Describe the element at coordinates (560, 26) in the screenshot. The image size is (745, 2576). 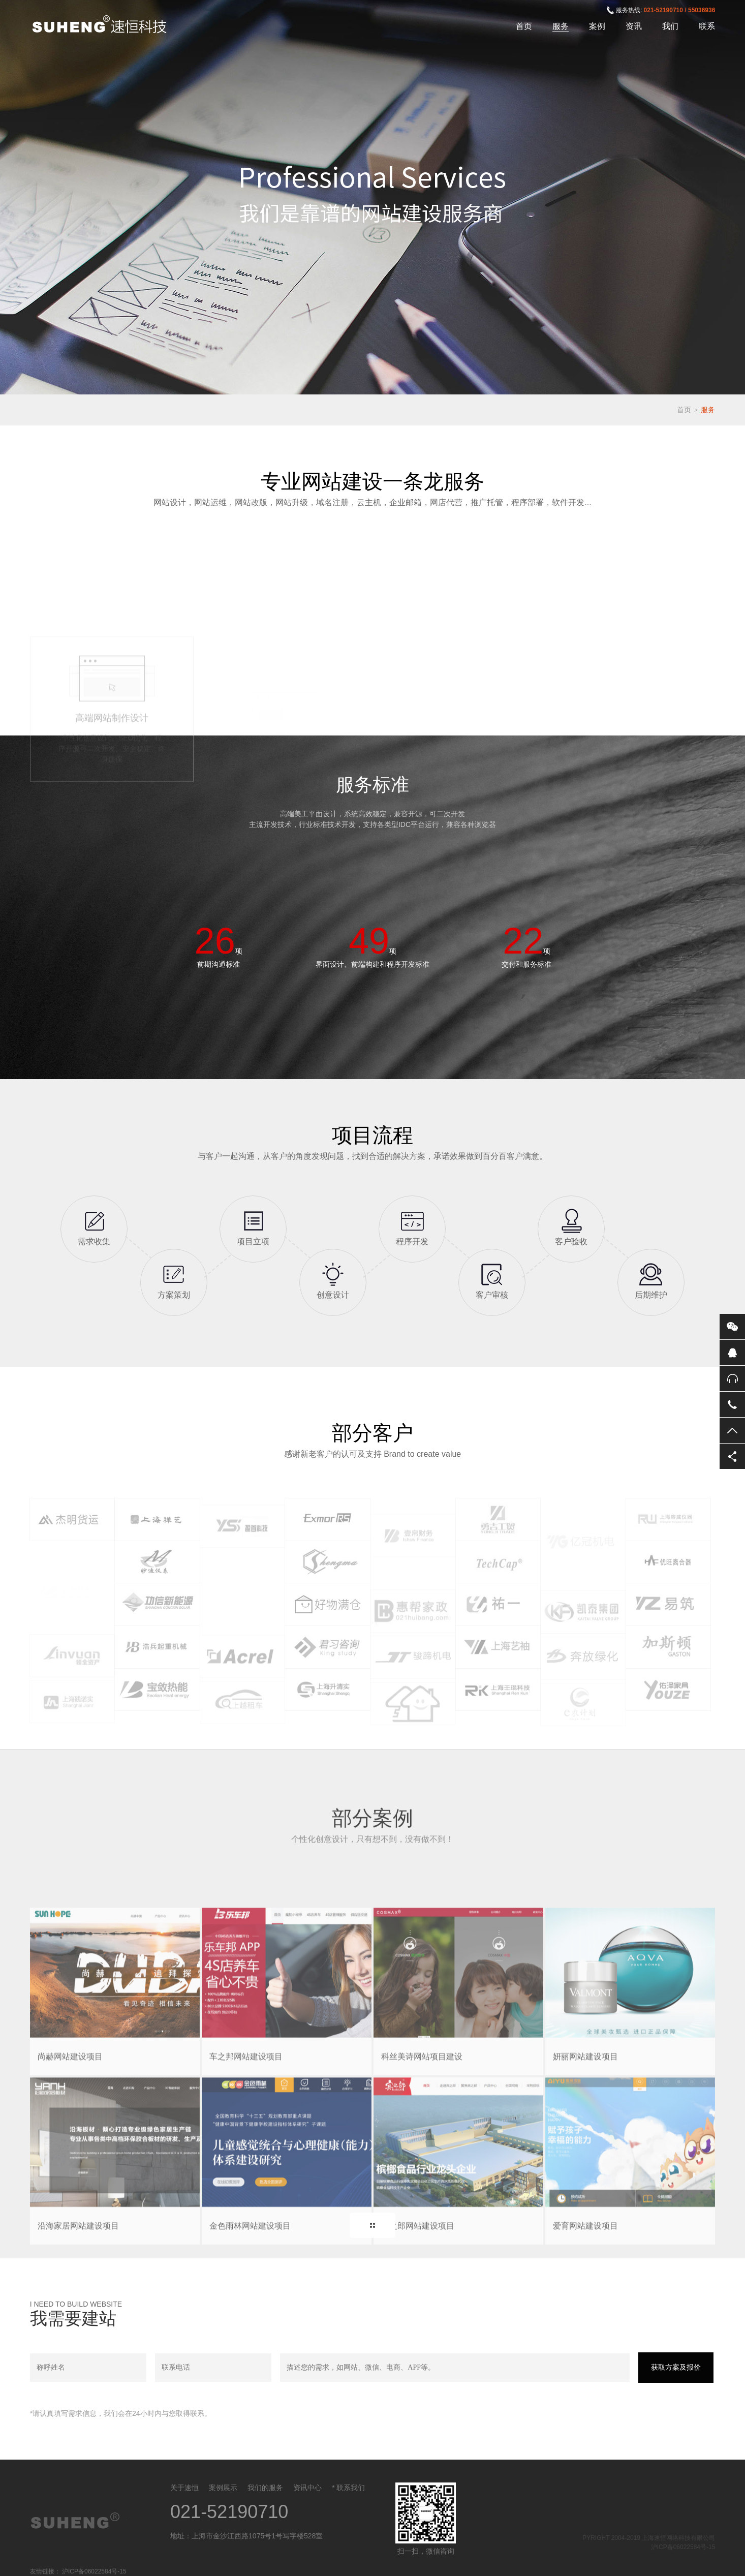
I see `服务` at that location.